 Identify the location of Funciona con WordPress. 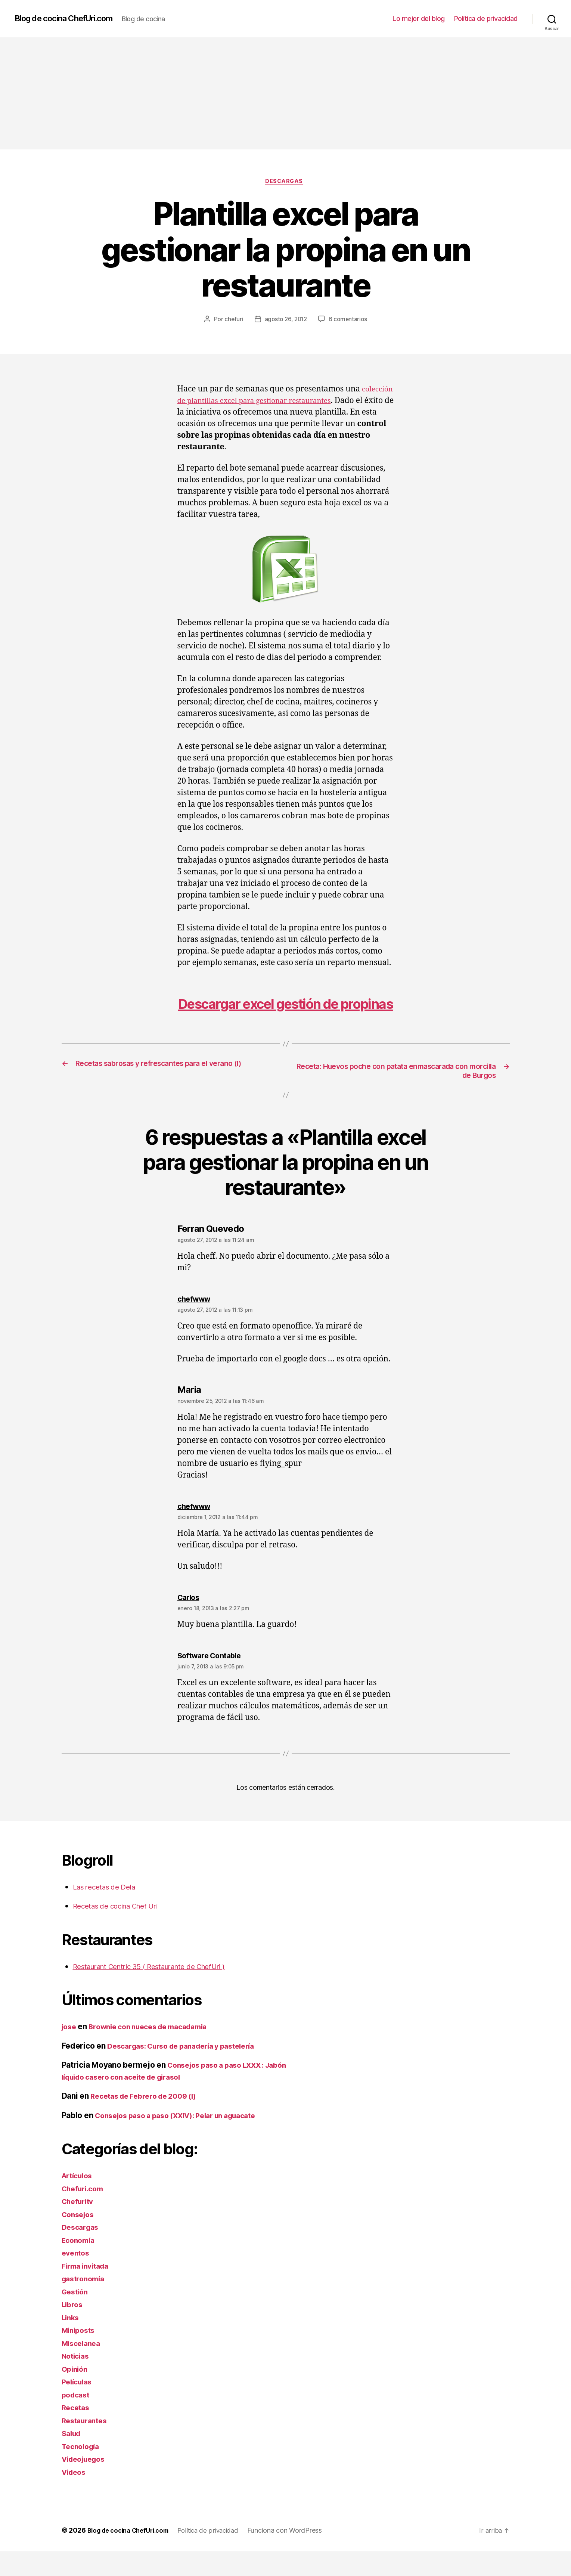
(297, 2555).